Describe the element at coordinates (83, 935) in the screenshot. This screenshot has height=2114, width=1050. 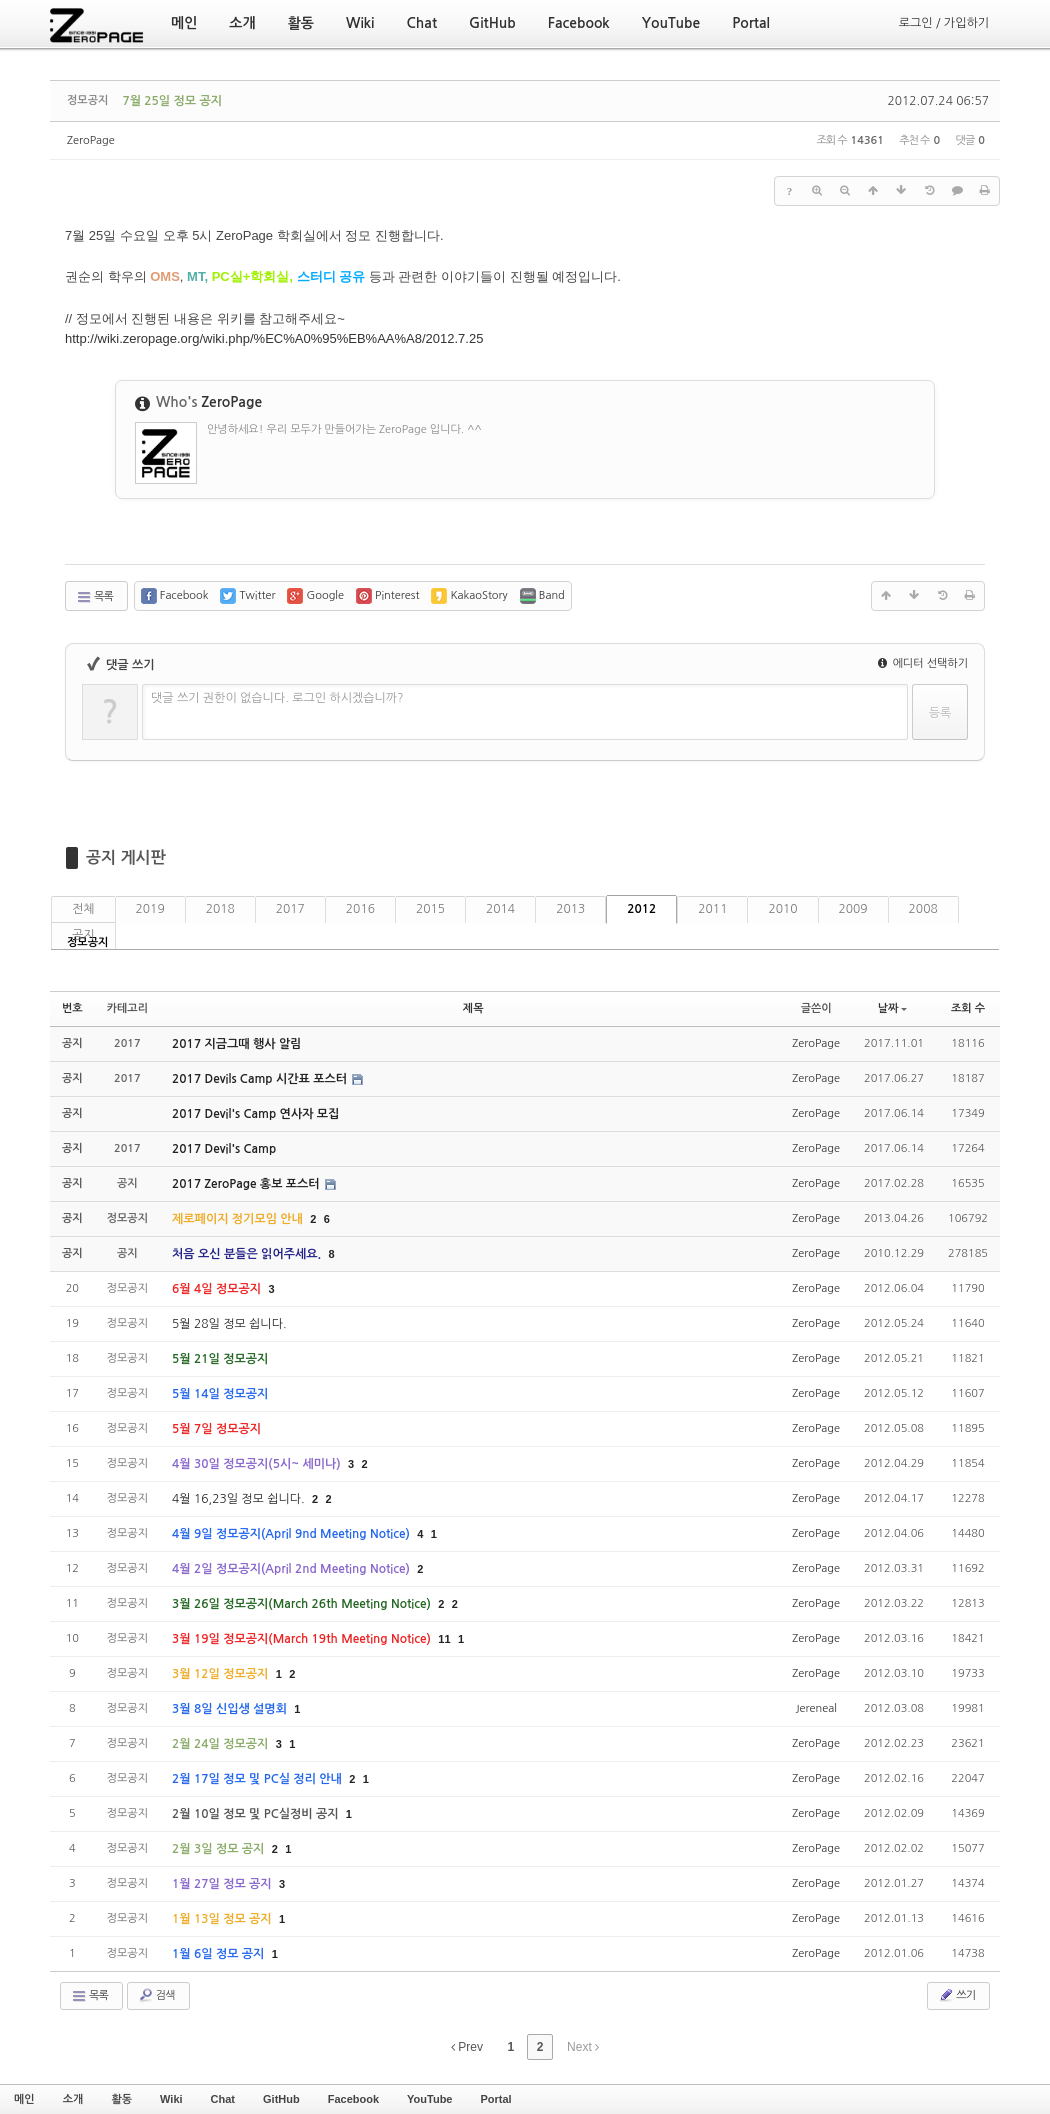
I see `공지` at that location.